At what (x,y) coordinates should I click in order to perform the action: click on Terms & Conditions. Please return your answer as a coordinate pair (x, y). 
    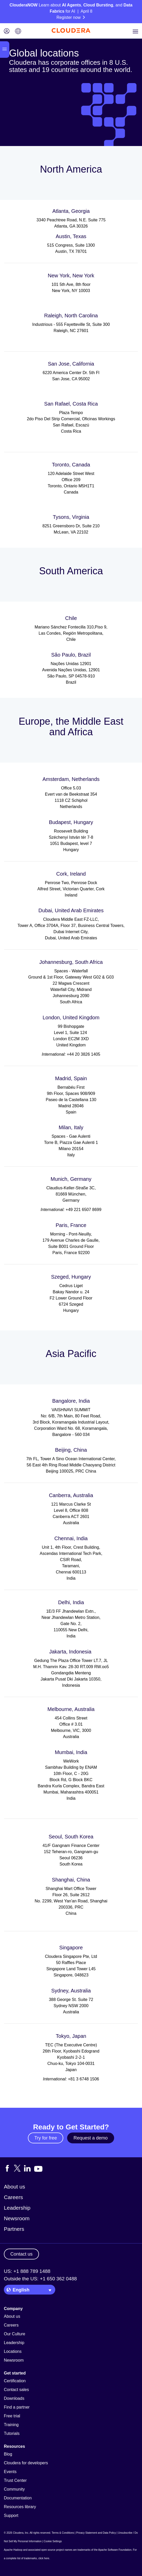
    Looking at the image, I should click on (63, 2532).